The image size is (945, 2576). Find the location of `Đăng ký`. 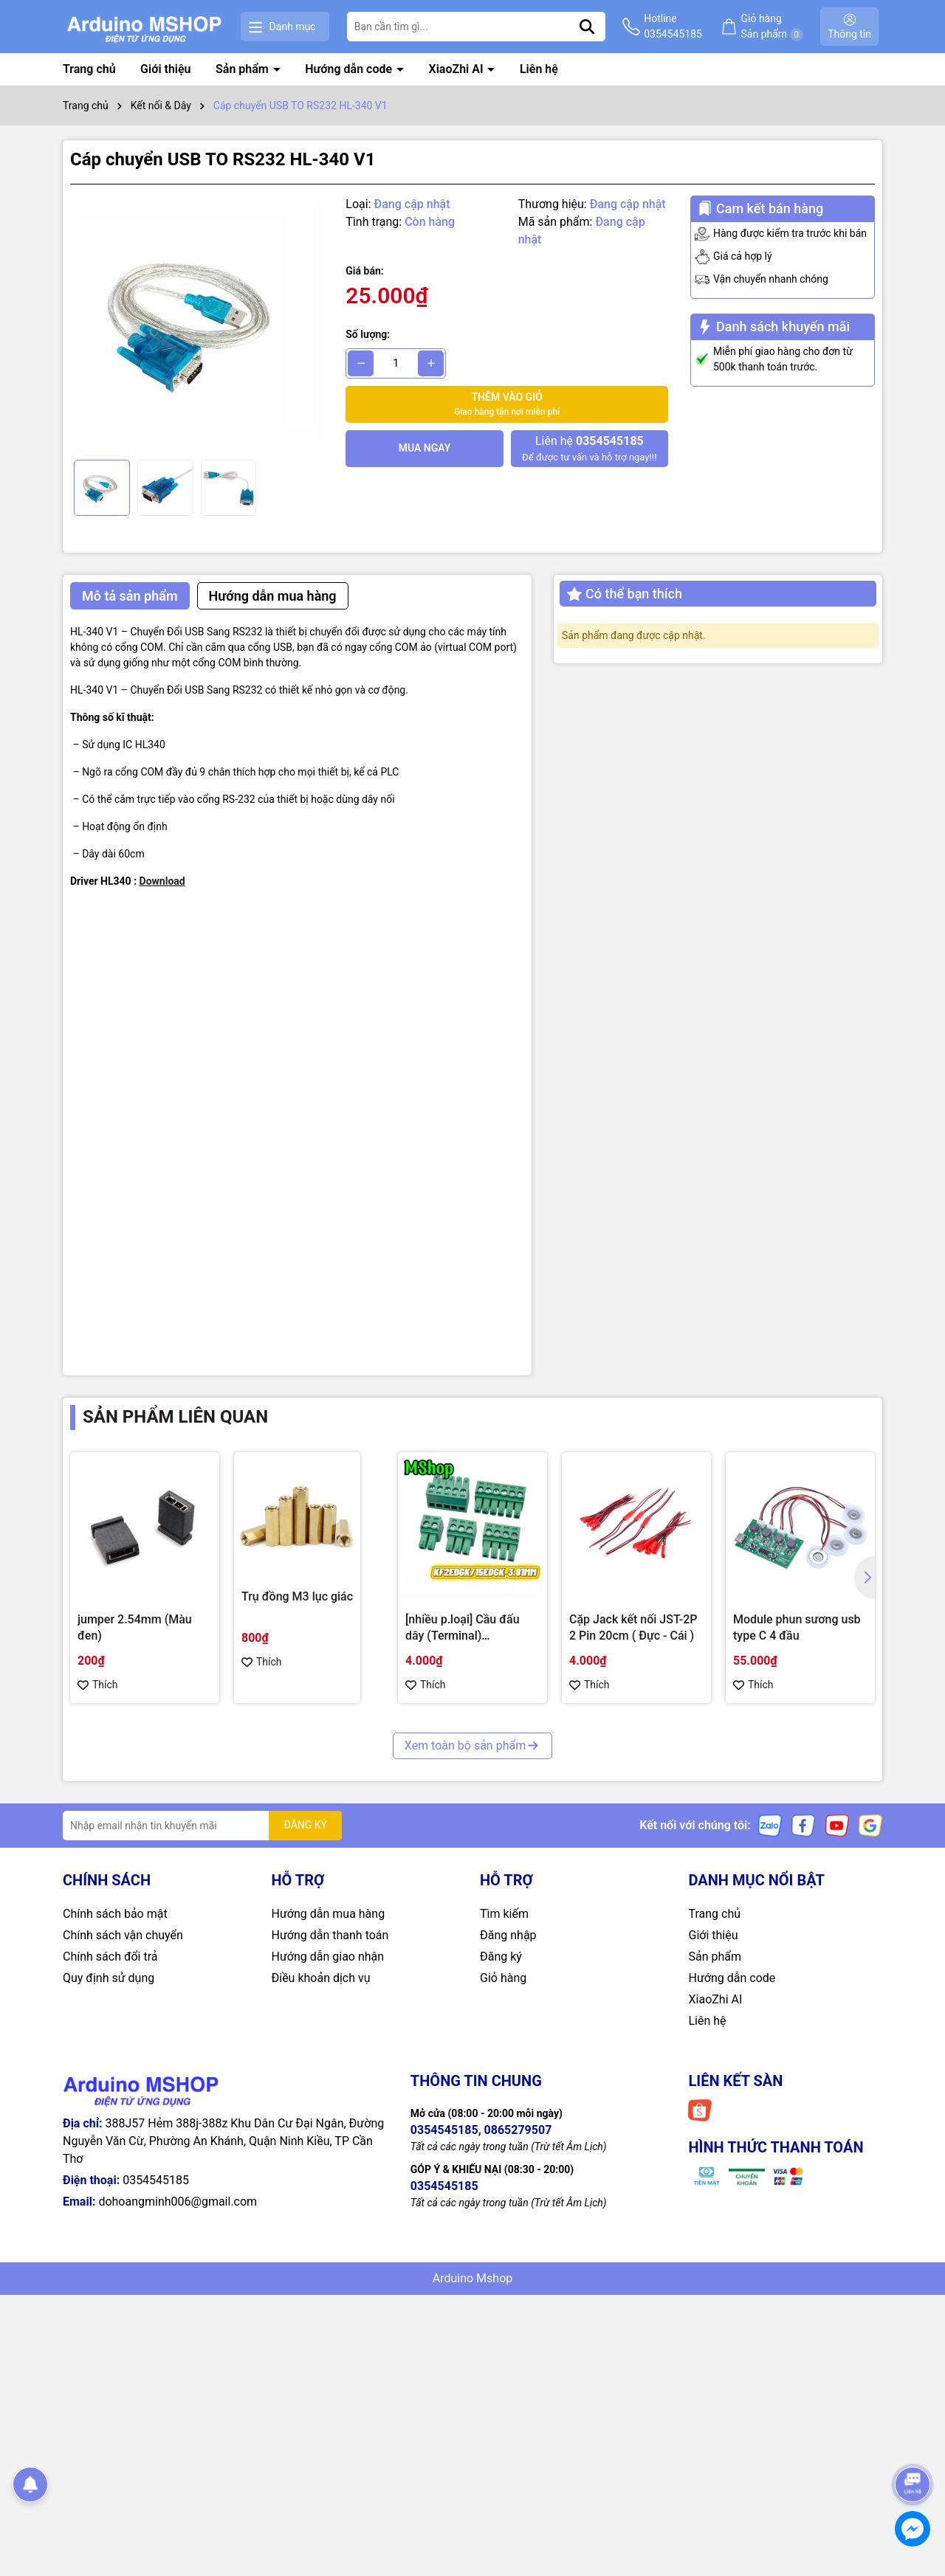

Đăng ký is located at coordinates (501, 1957).